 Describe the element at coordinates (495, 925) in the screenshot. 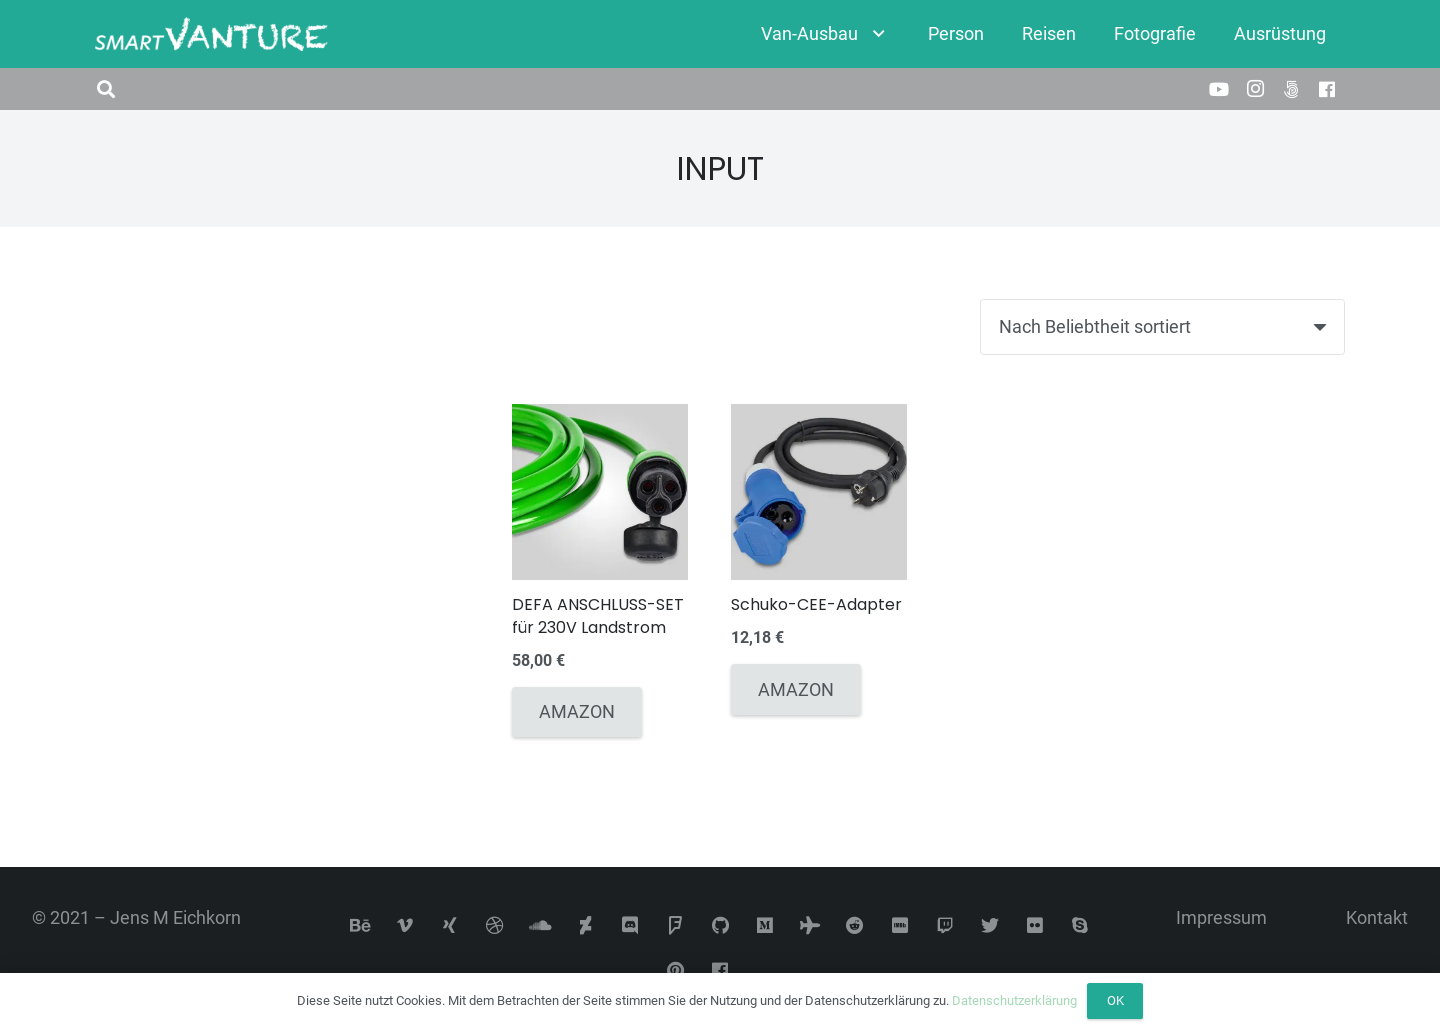

I see `[Dribbble]` at that location.